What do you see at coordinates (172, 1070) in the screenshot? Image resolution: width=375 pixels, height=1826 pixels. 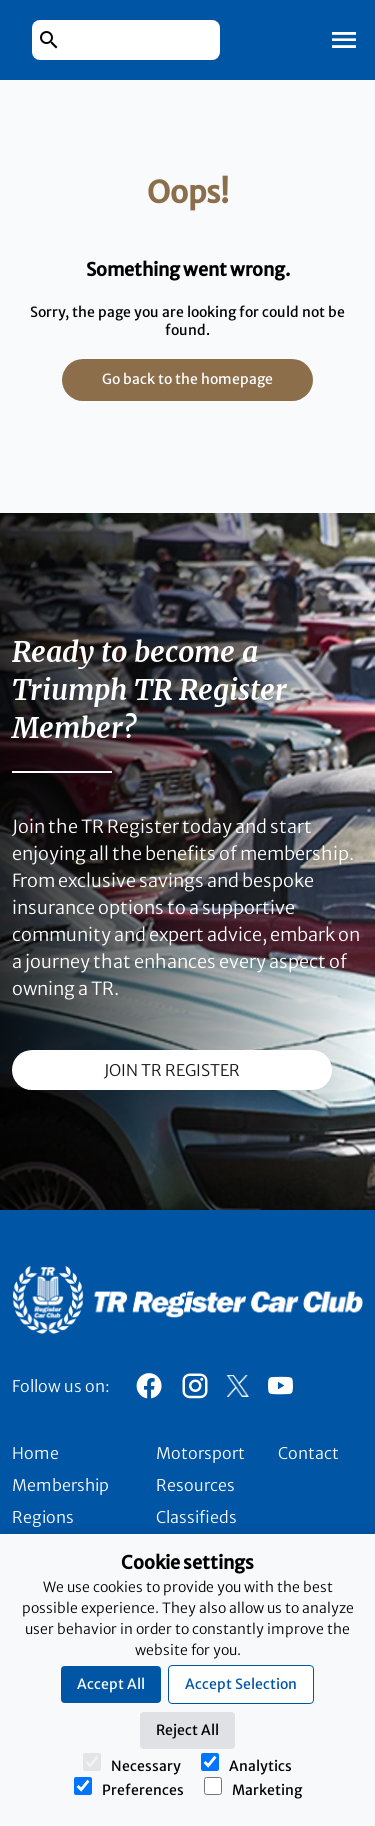 I see `join TR register` at bounding box center [172, 1070].